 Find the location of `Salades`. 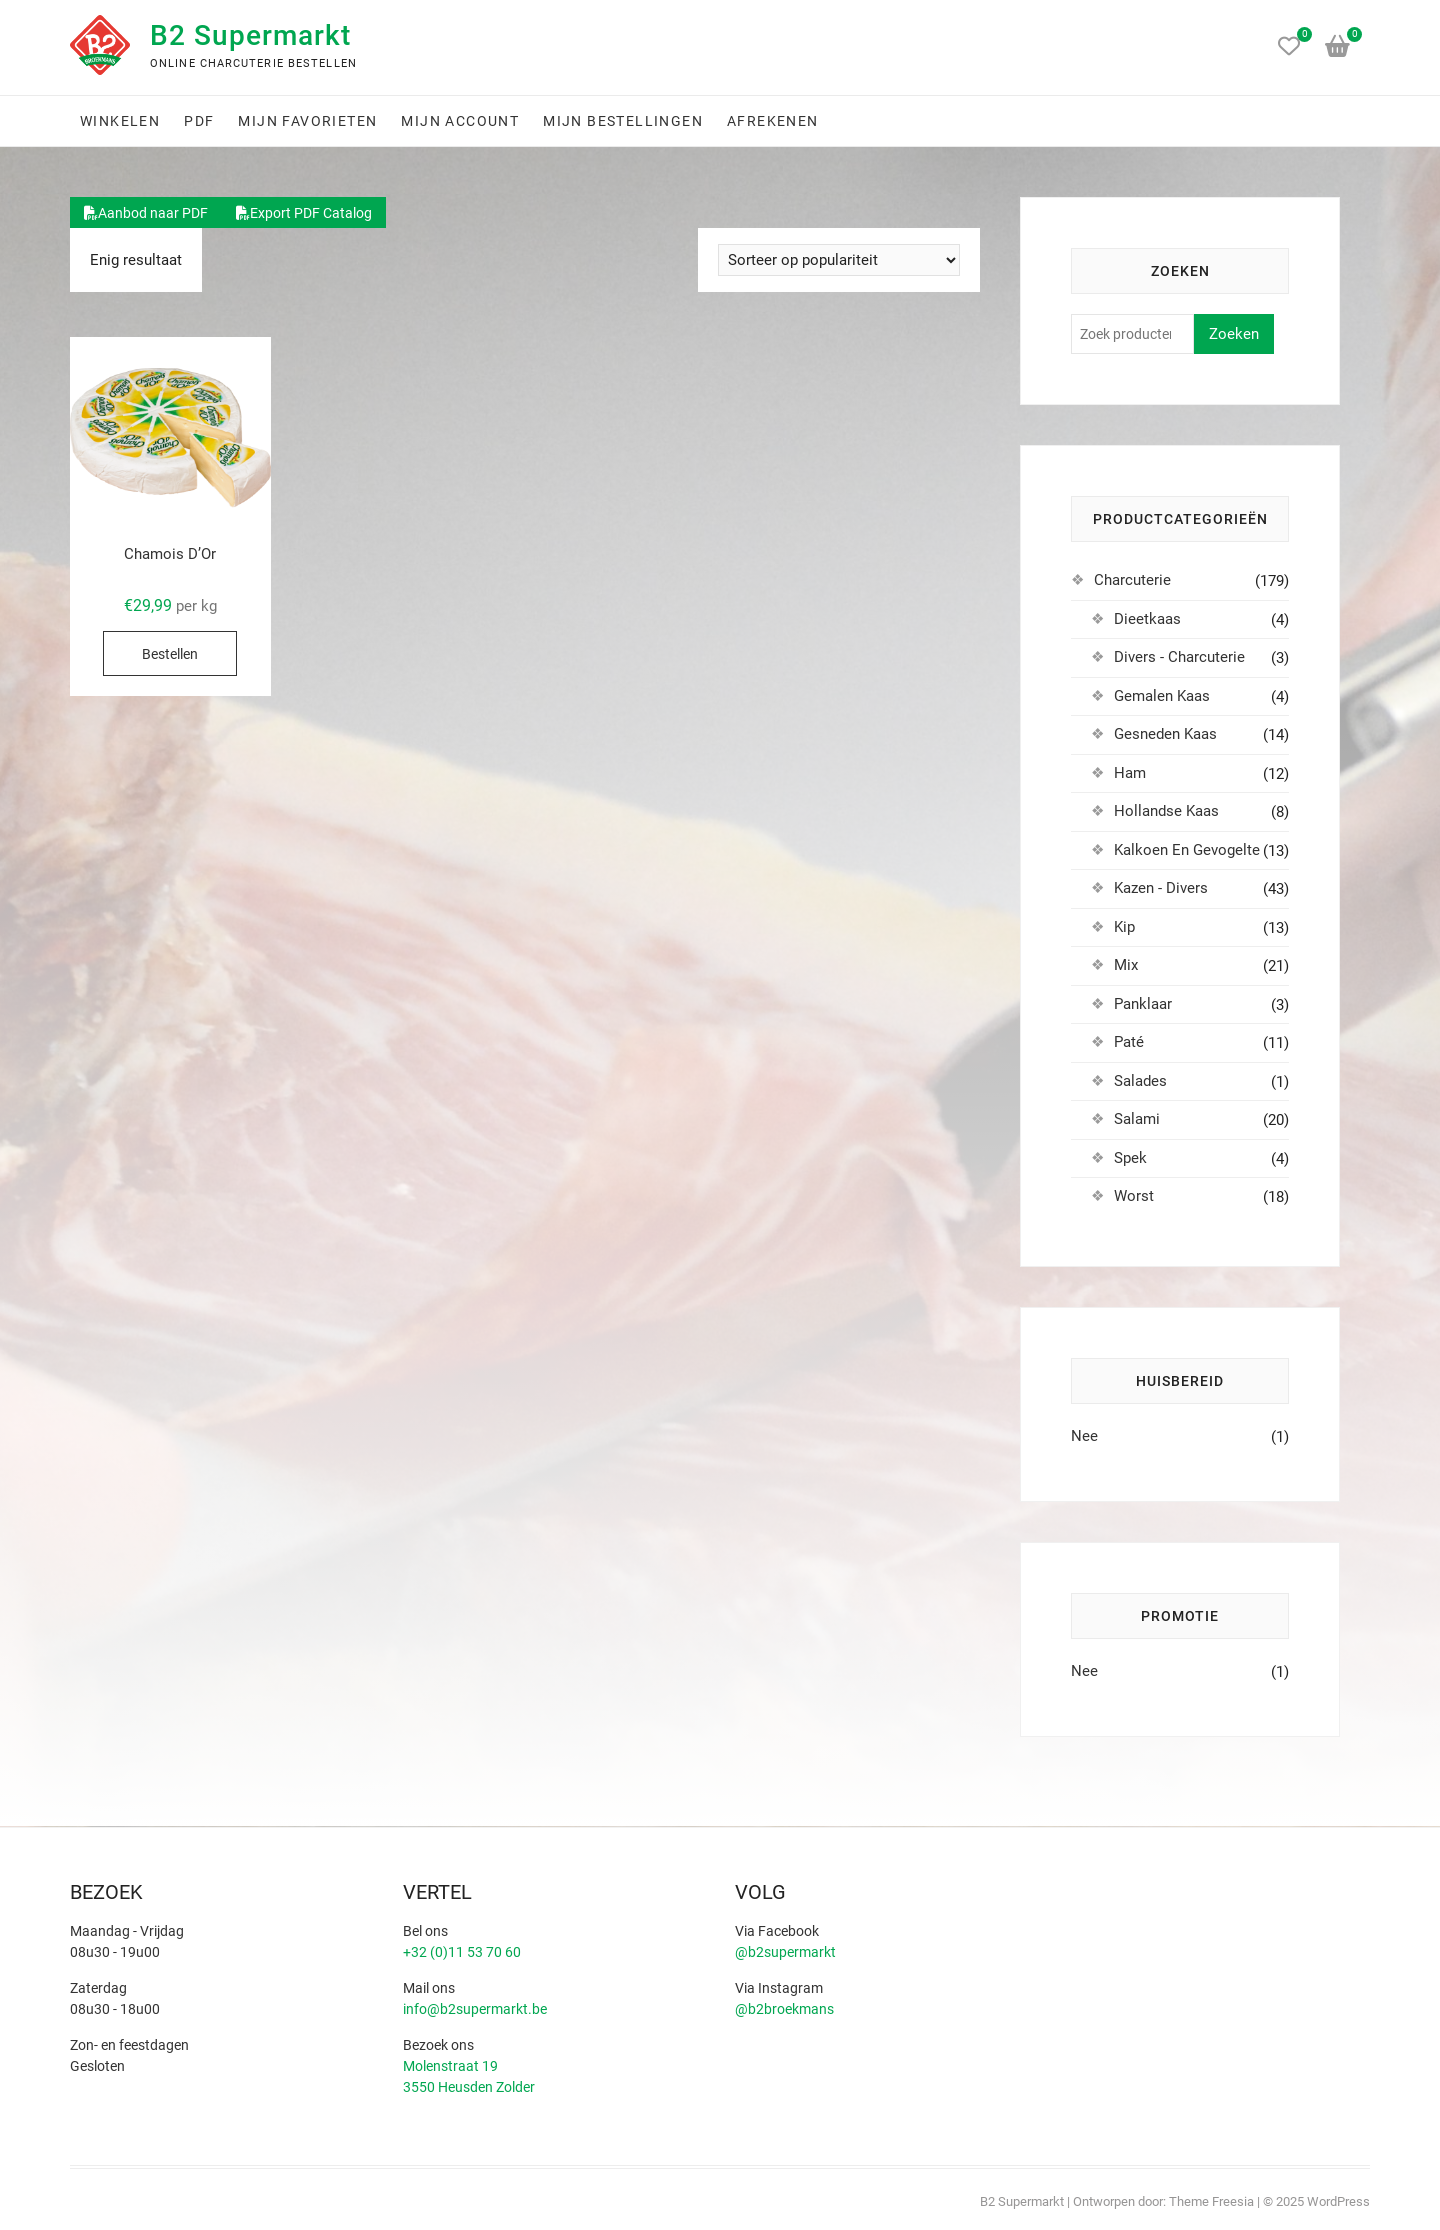

Salades is located at coordinates (1140, 1081).